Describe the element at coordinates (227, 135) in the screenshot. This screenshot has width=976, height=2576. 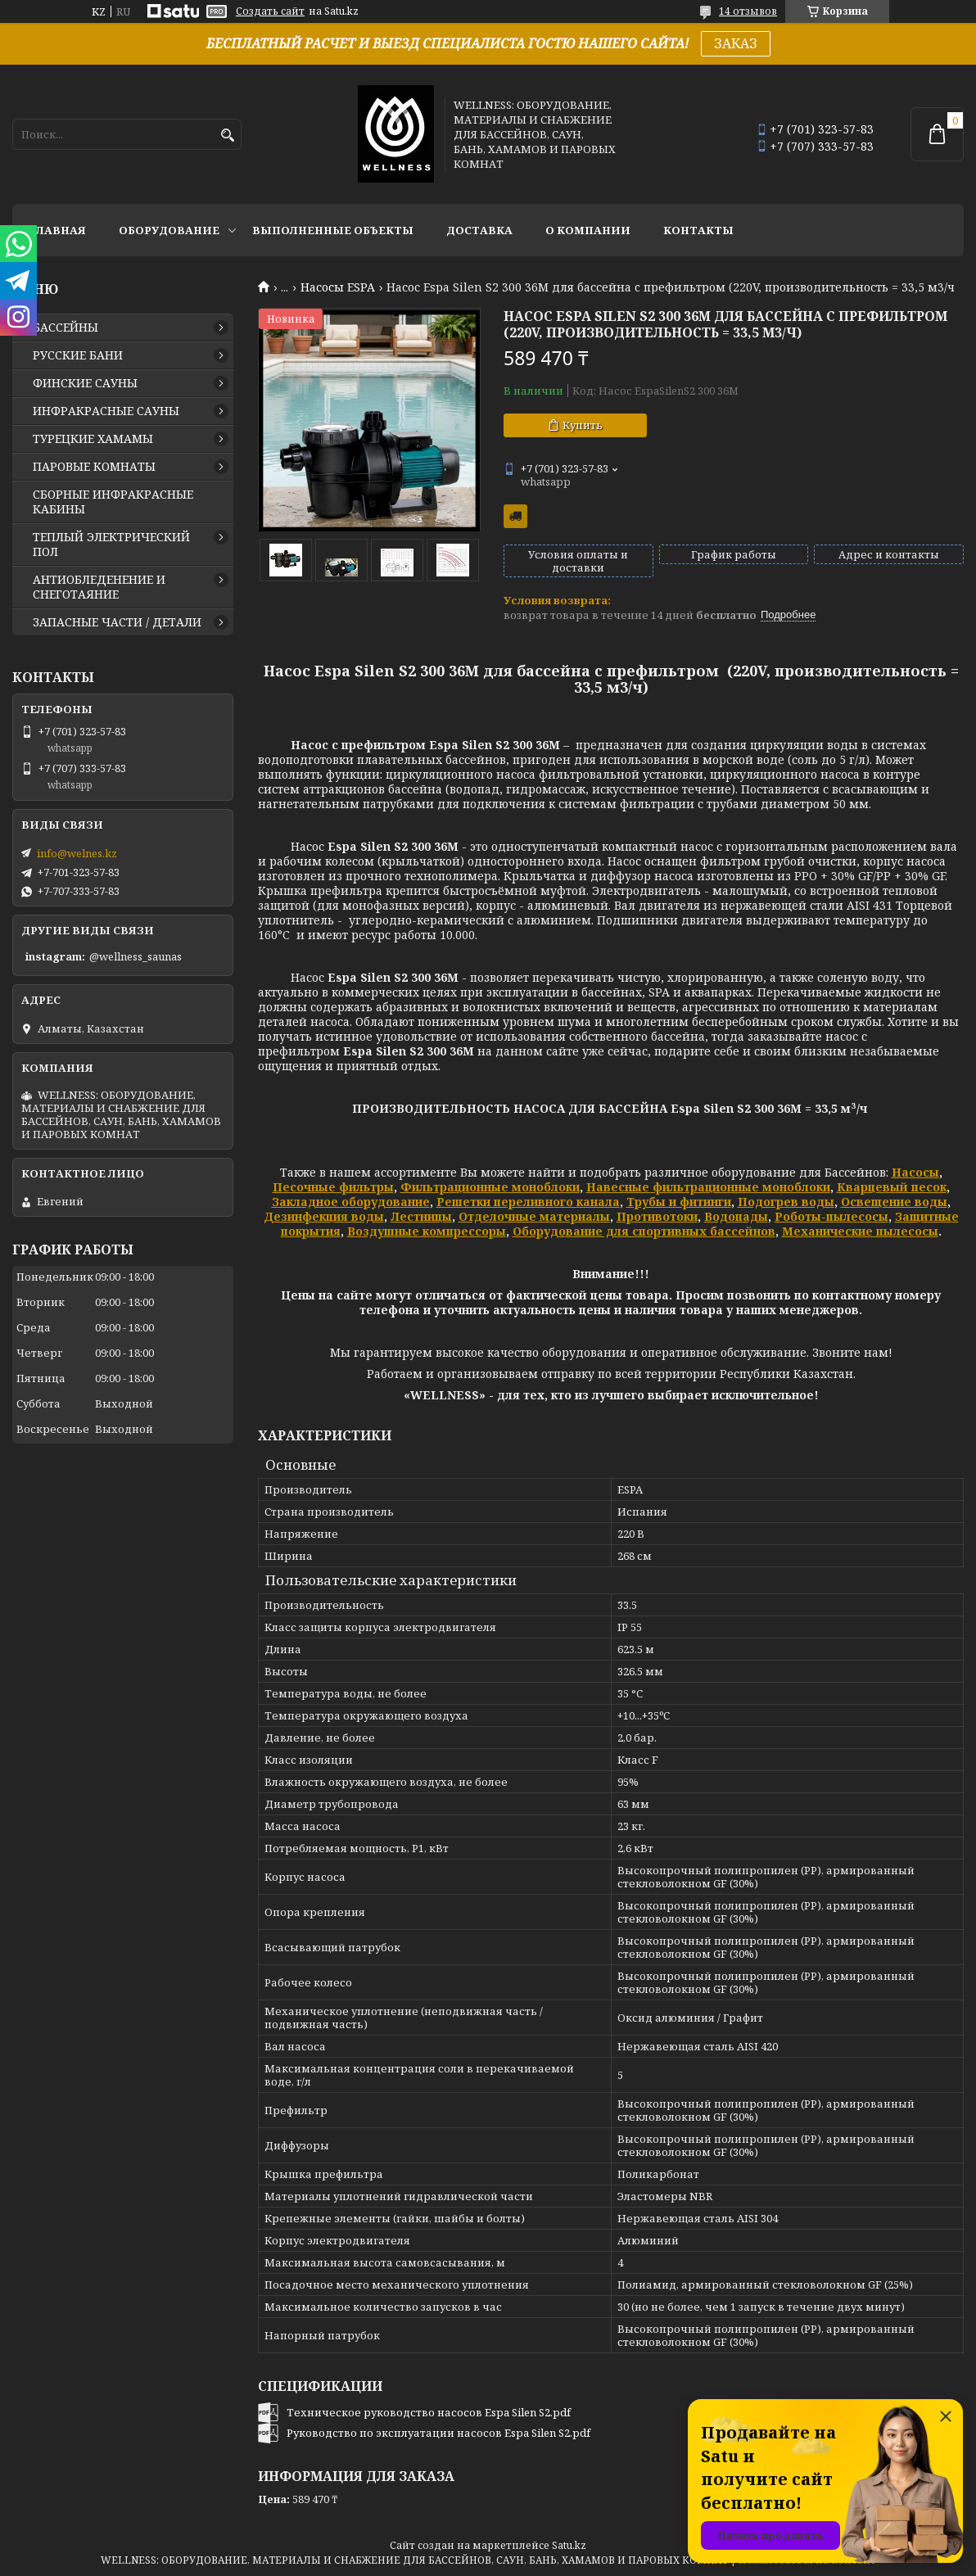
I see `[Искать]` at that location.